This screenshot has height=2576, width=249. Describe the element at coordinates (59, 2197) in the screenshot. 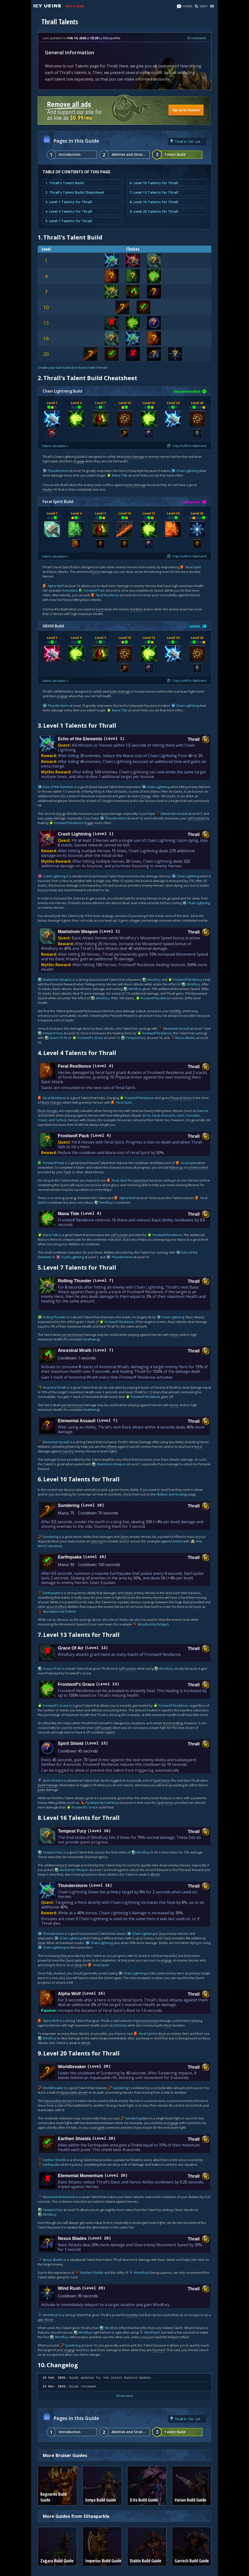

I see `Elemental Momentum` at that location.